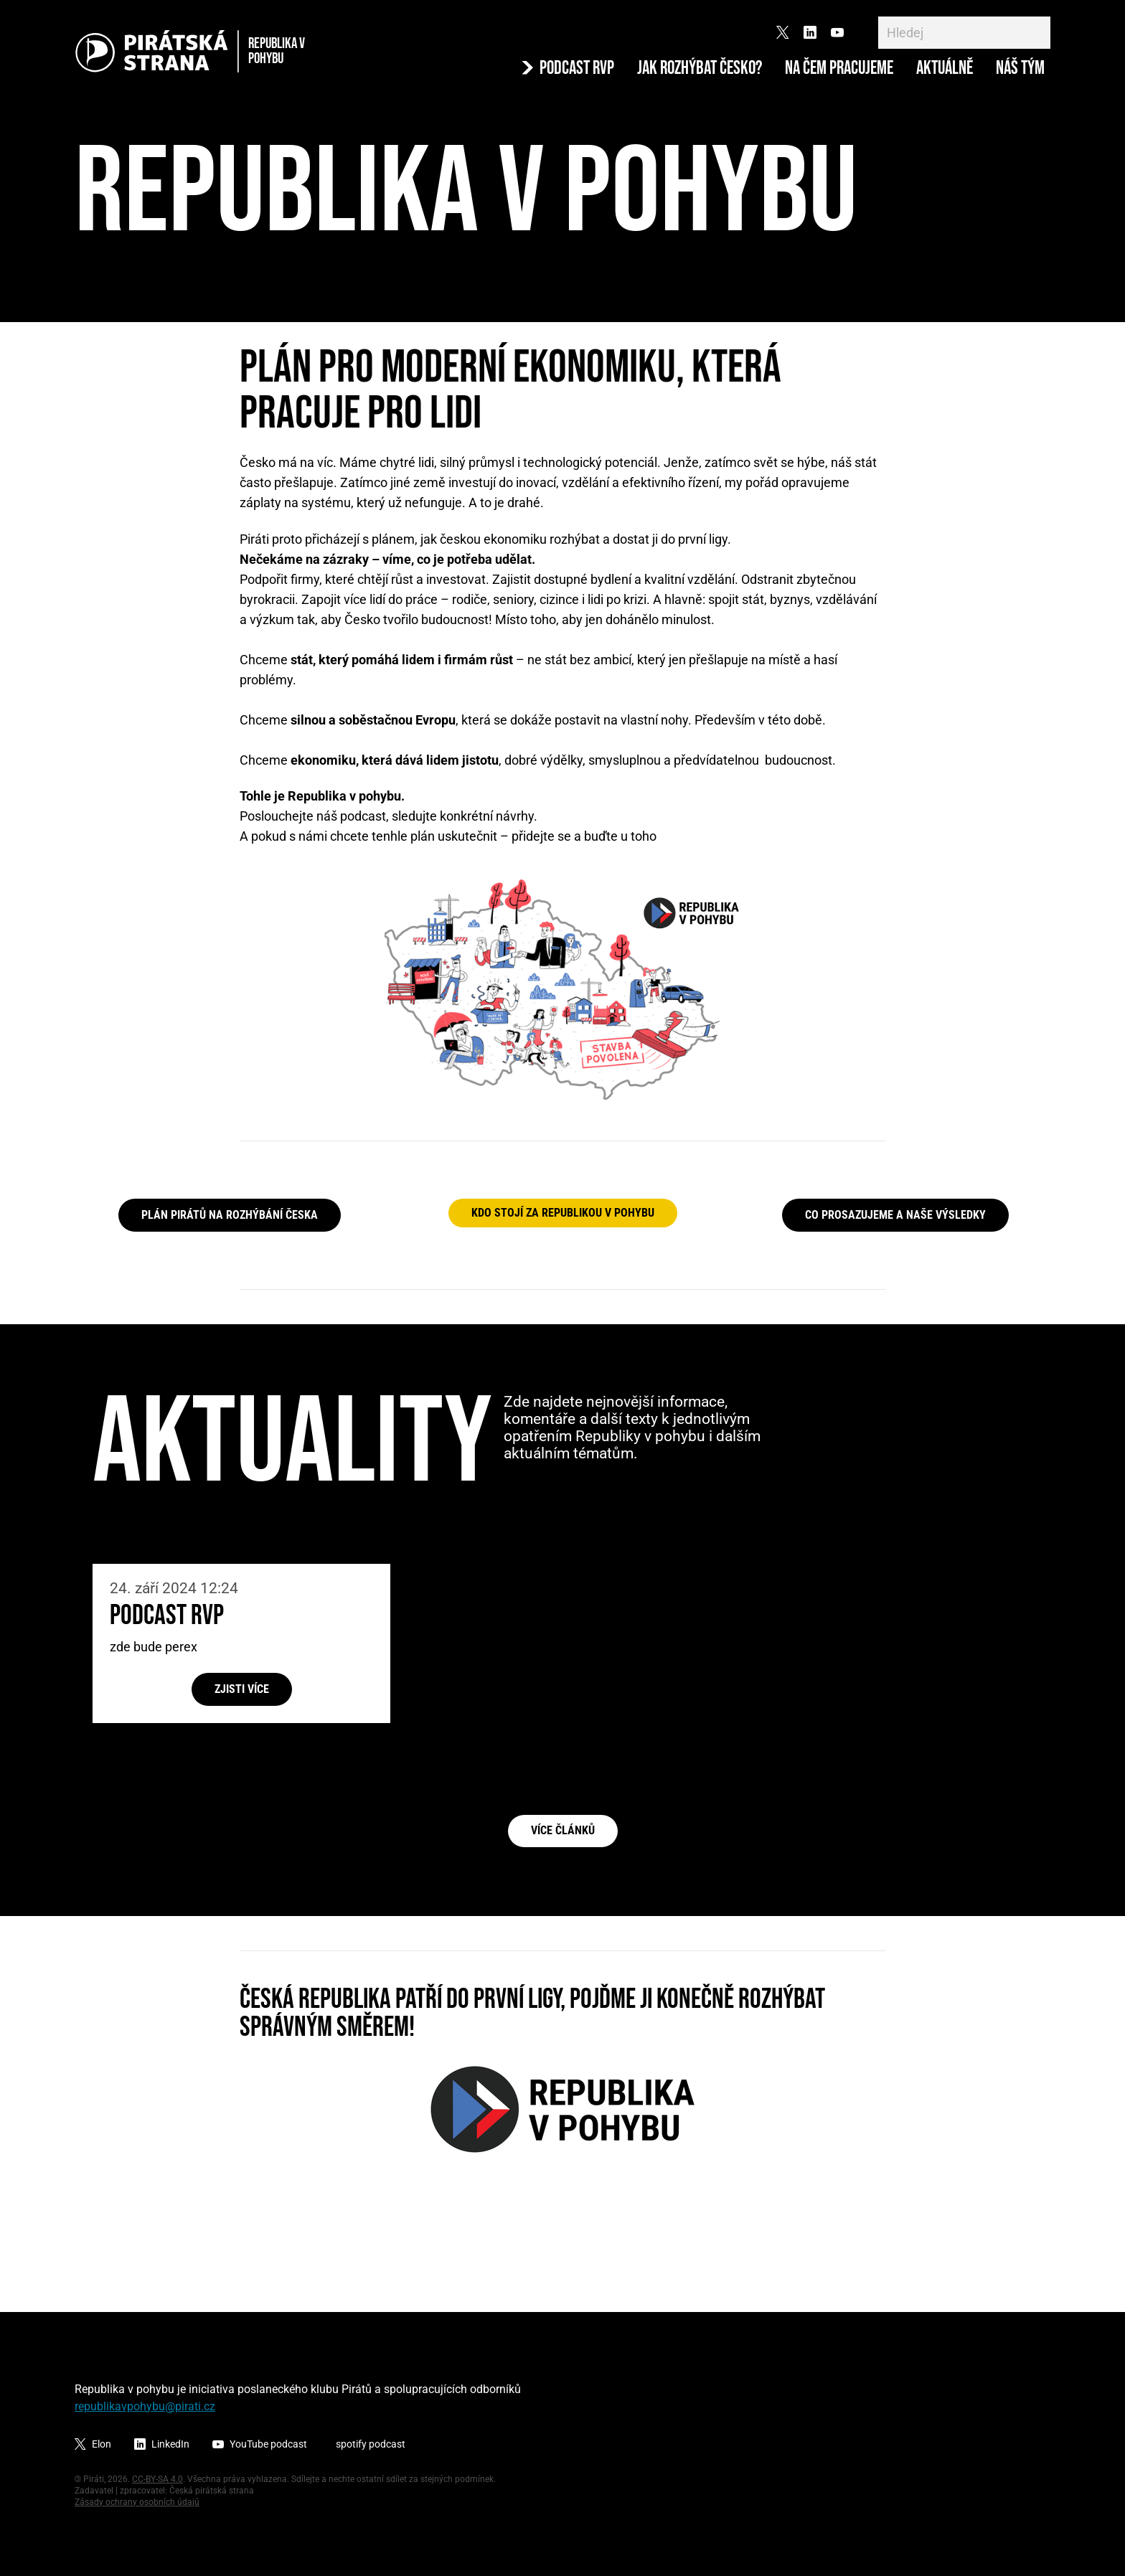  I want to click on Podcast RvP, so click(167, 1616).